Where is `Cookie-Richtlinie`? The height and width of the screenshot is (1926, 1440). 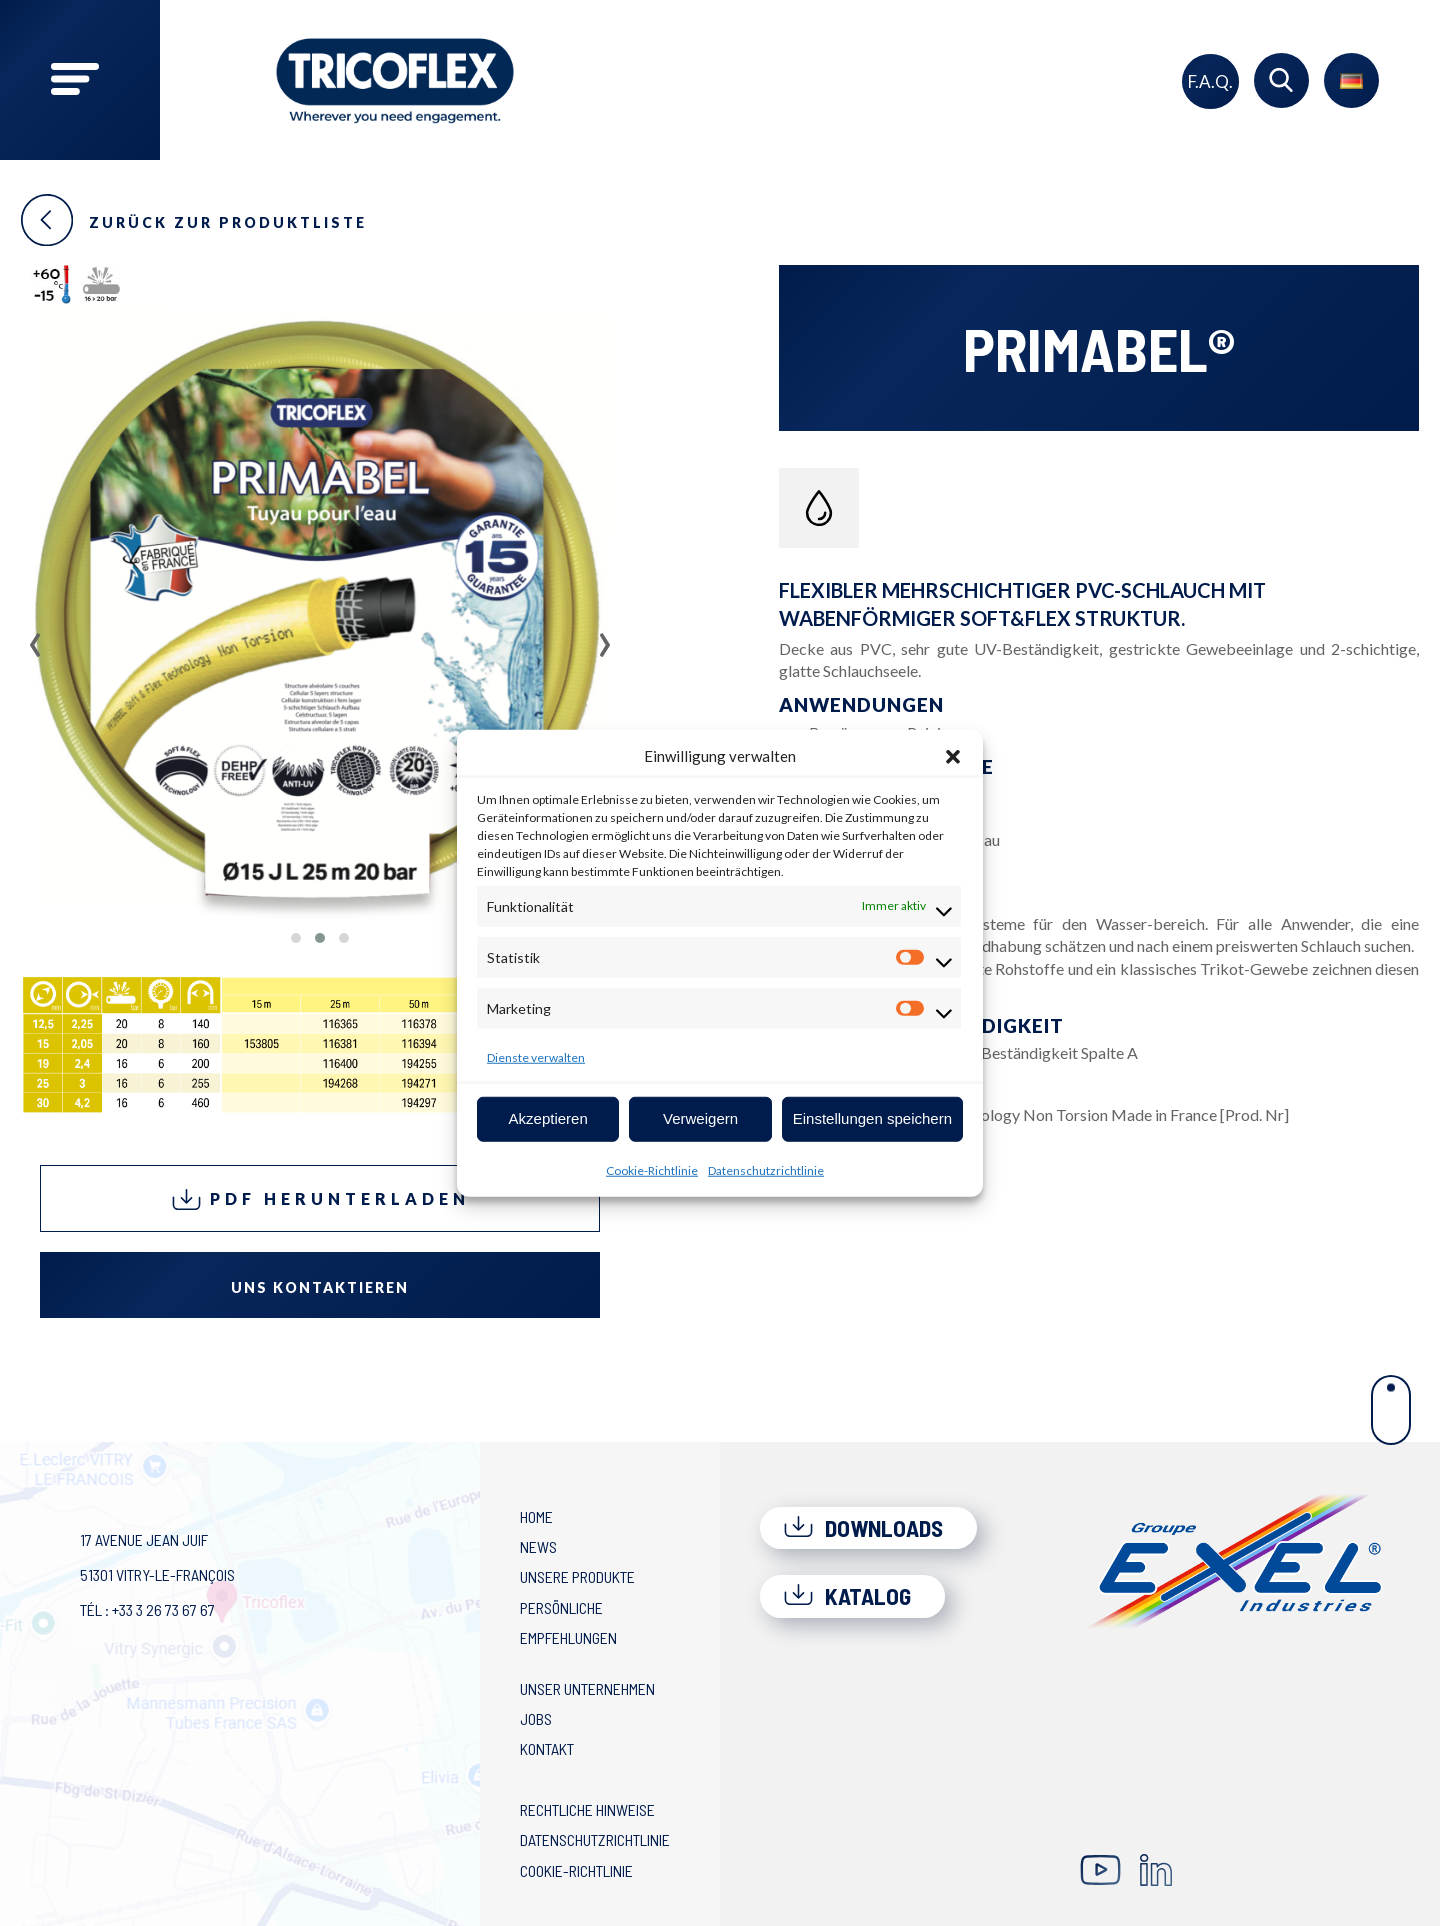
Cookie-Richtlinie is located at coordinates (652, 1169).